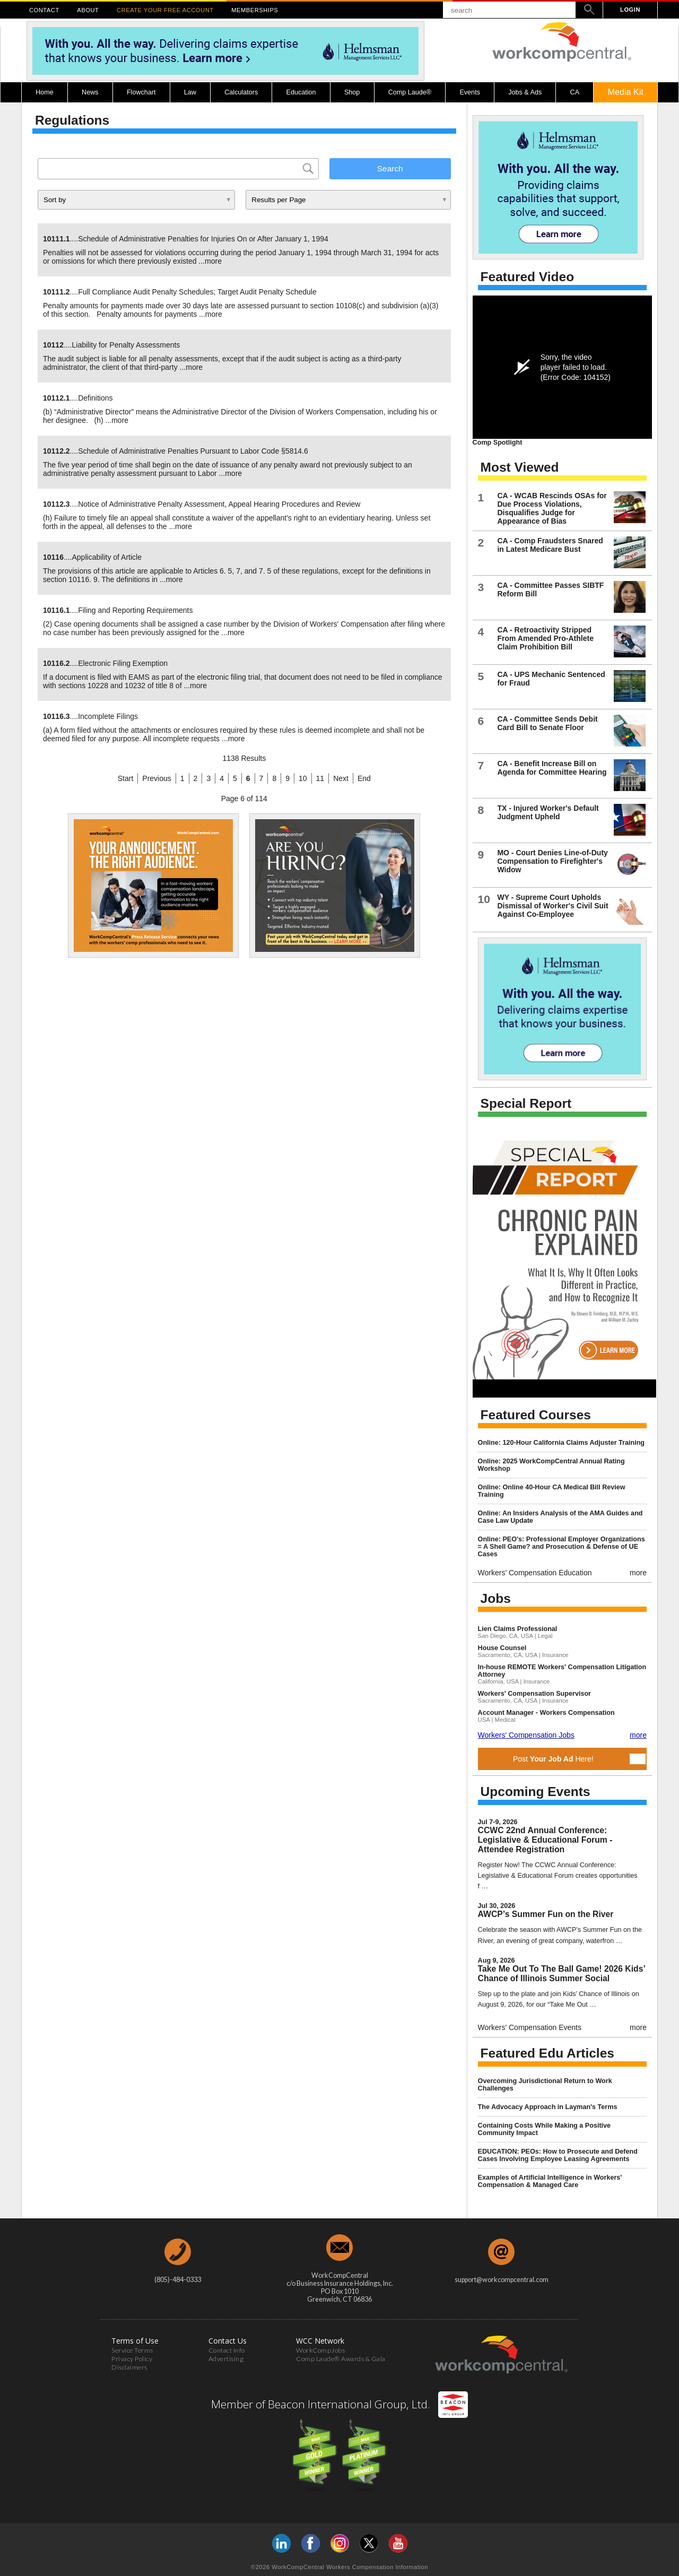  I want to click on News, so click(90, 92).